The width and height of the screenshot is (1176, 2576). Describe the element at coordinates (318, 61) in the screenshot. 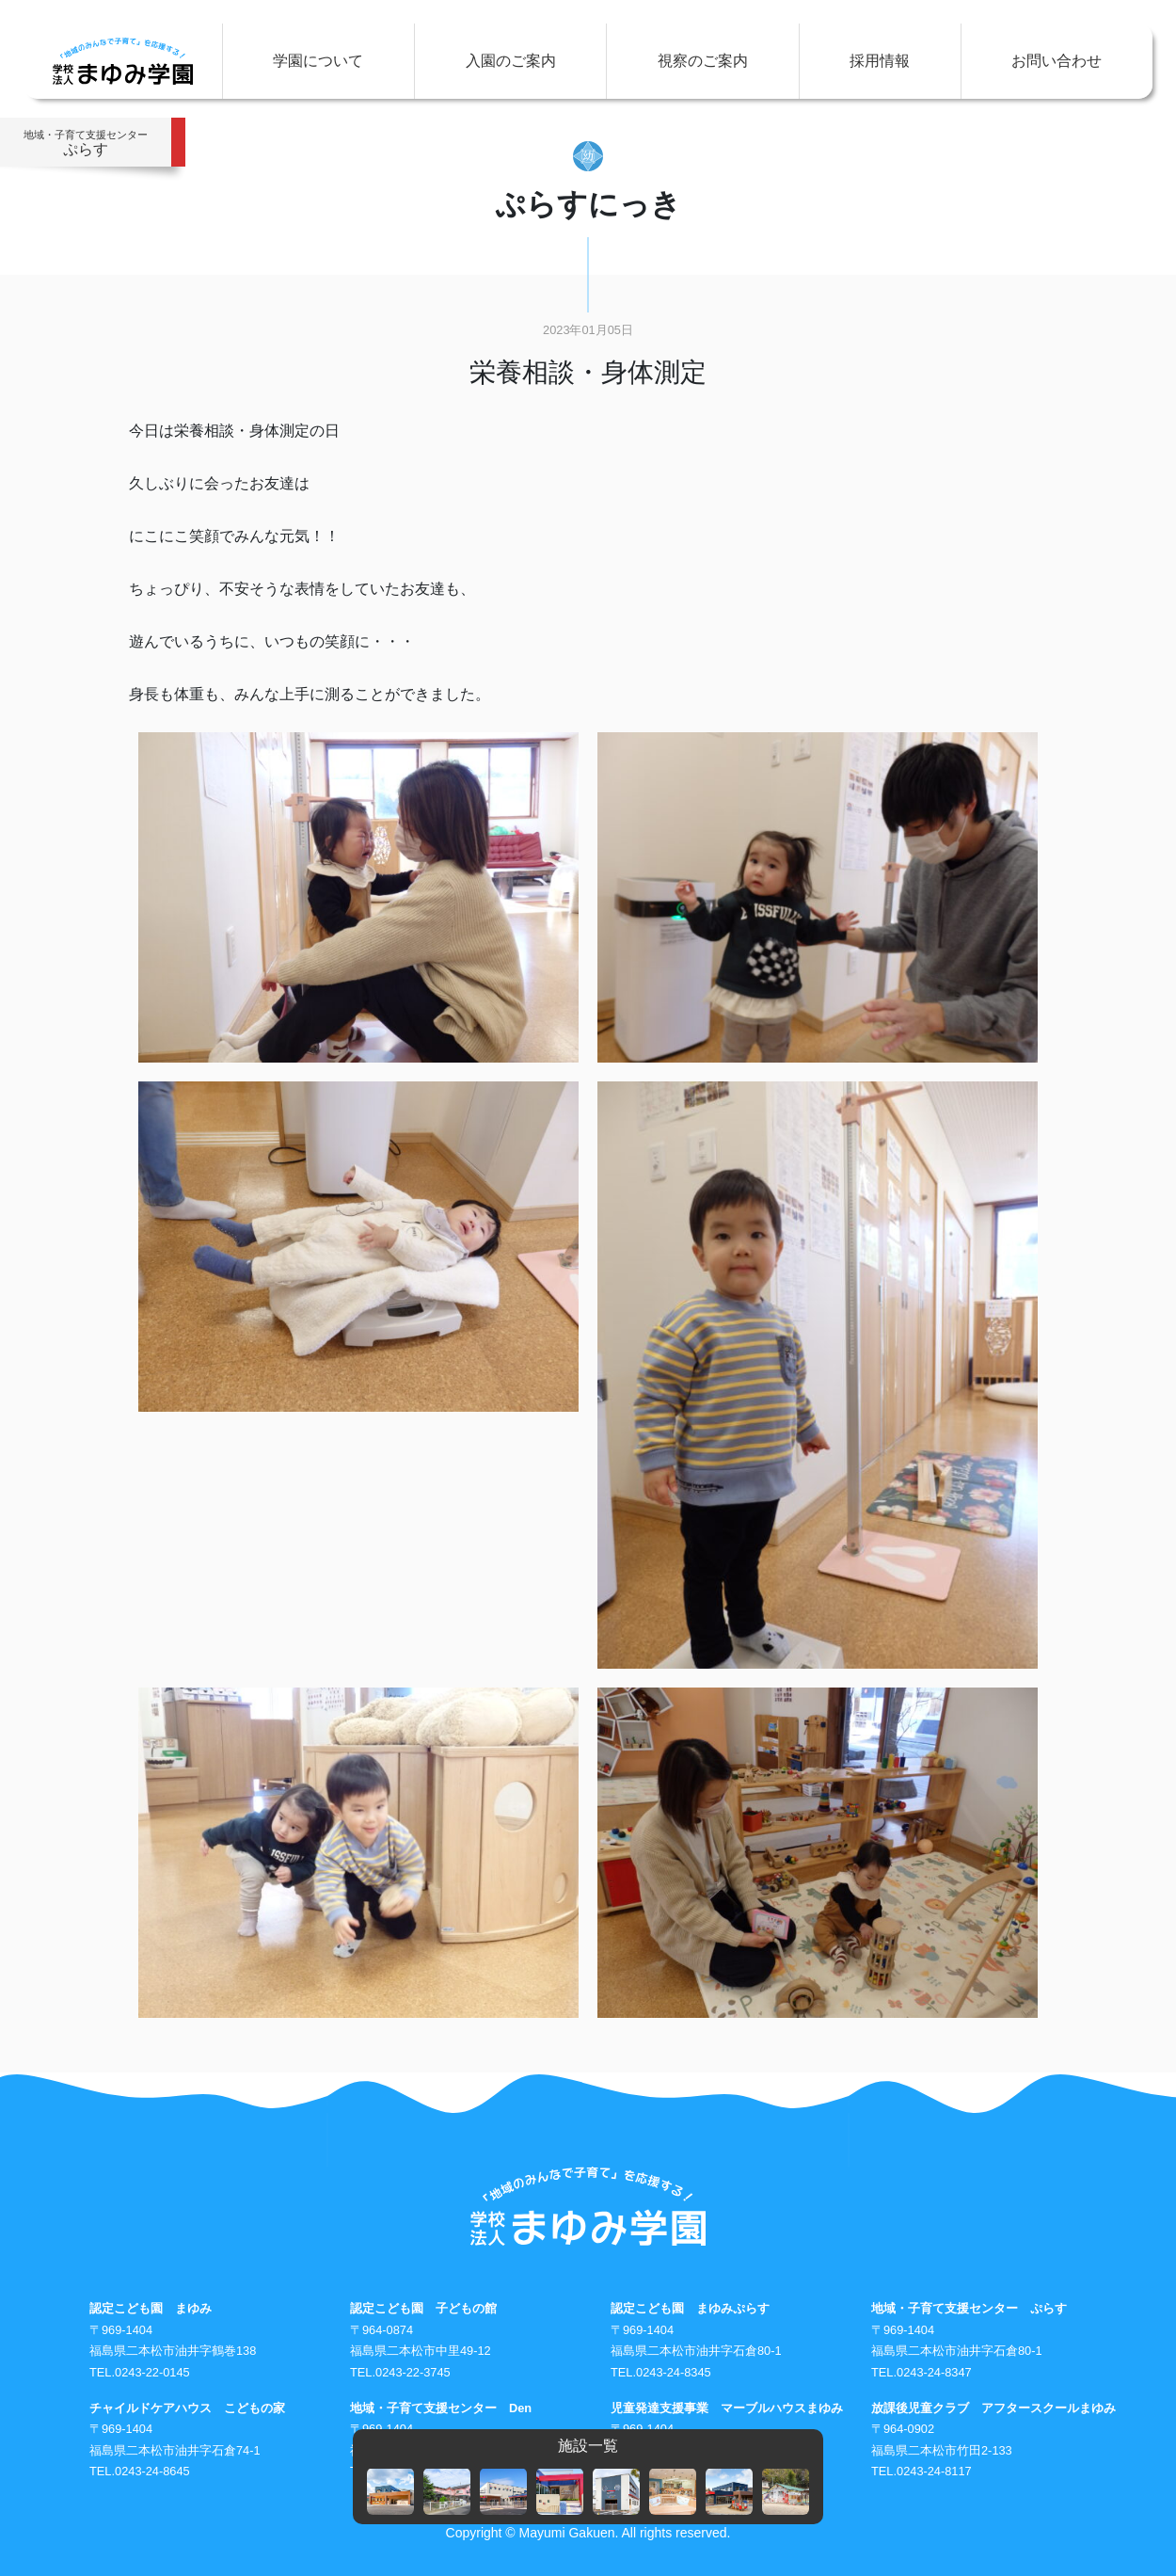

I see `学園について` at that location.